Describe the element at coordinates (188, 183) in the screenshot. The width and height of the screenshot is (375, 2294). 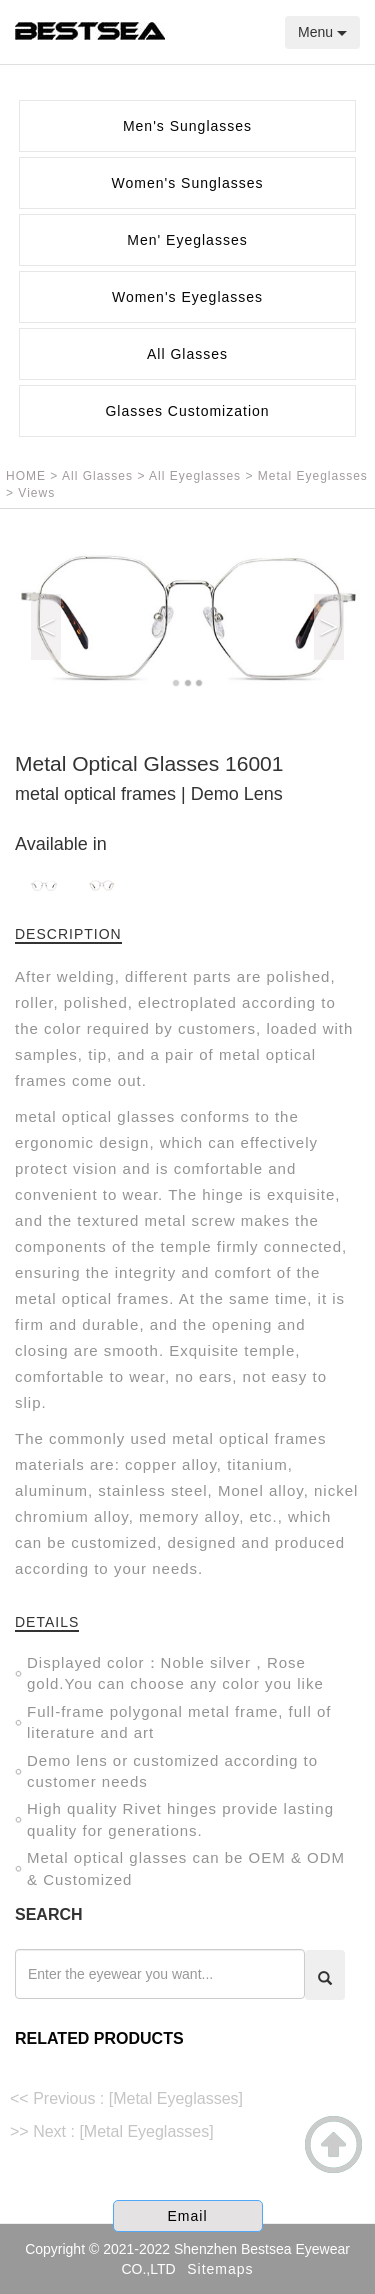
I see `Women's Sunglasses` at that location.